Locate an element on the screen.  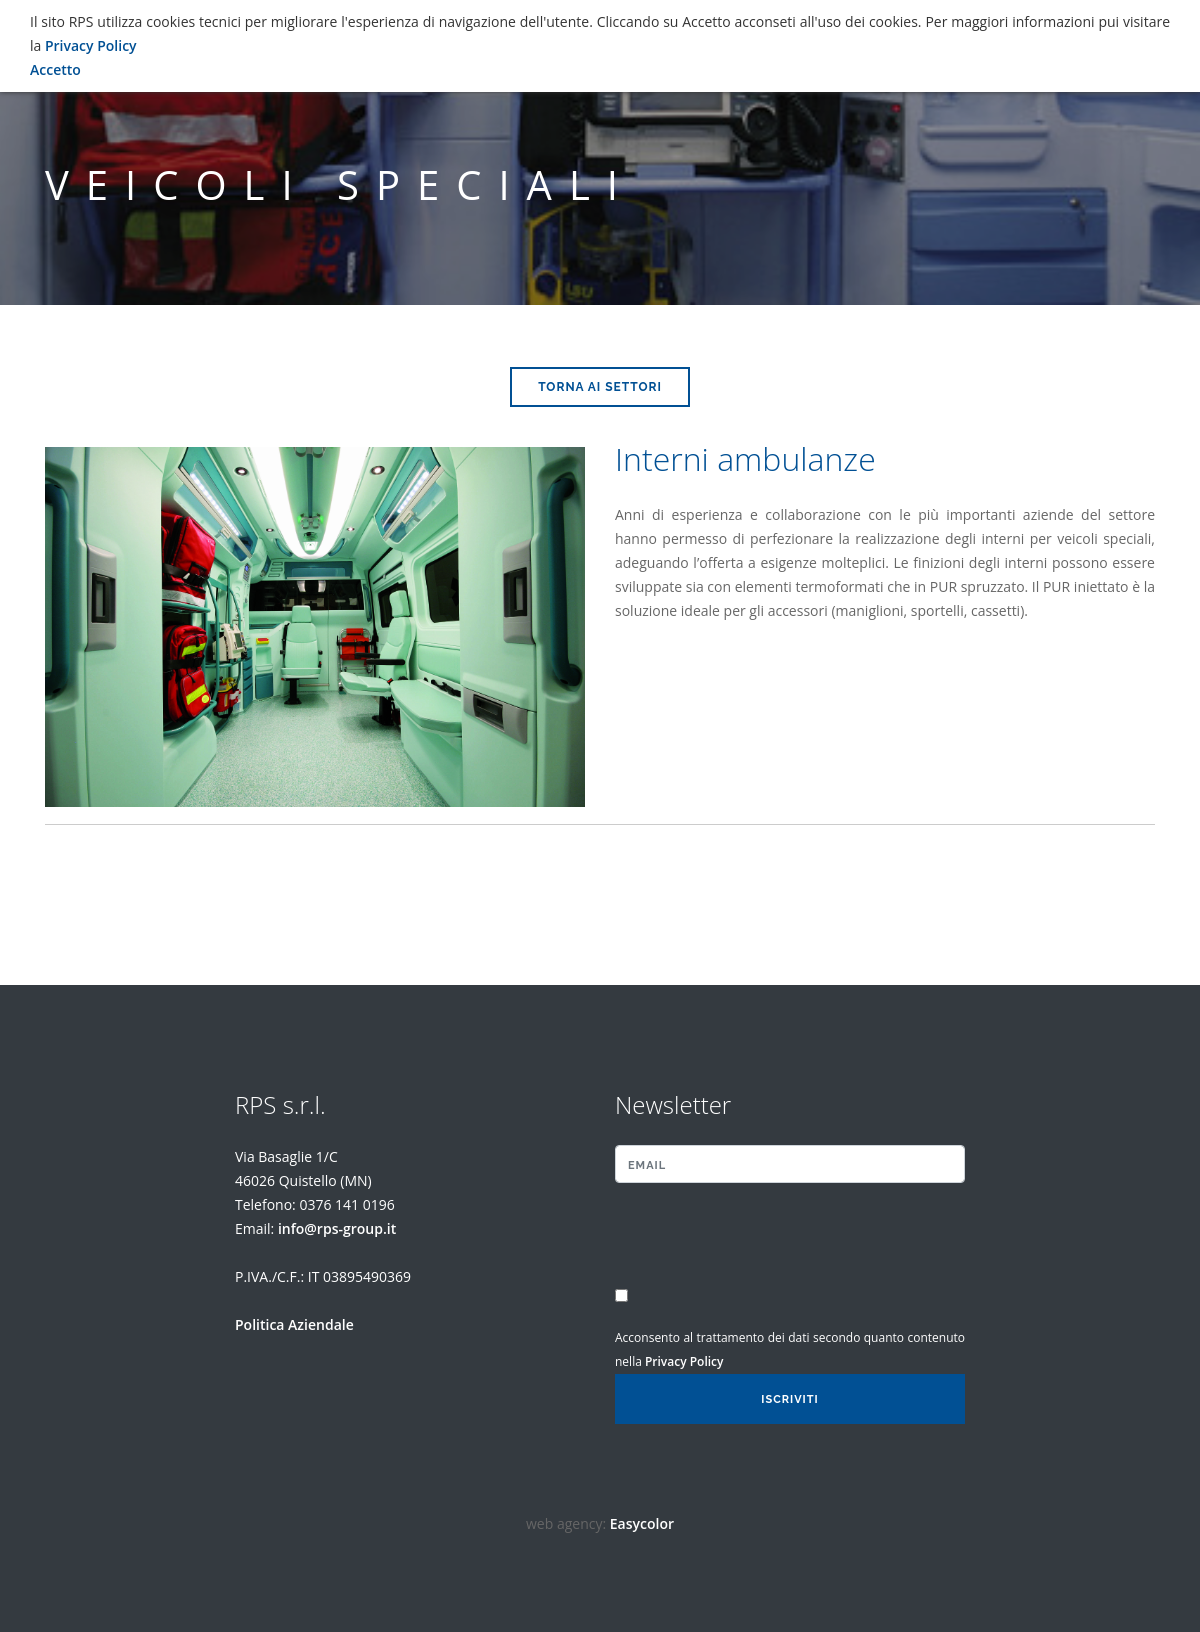
[presentation] is located at coordinates (732, 1237).